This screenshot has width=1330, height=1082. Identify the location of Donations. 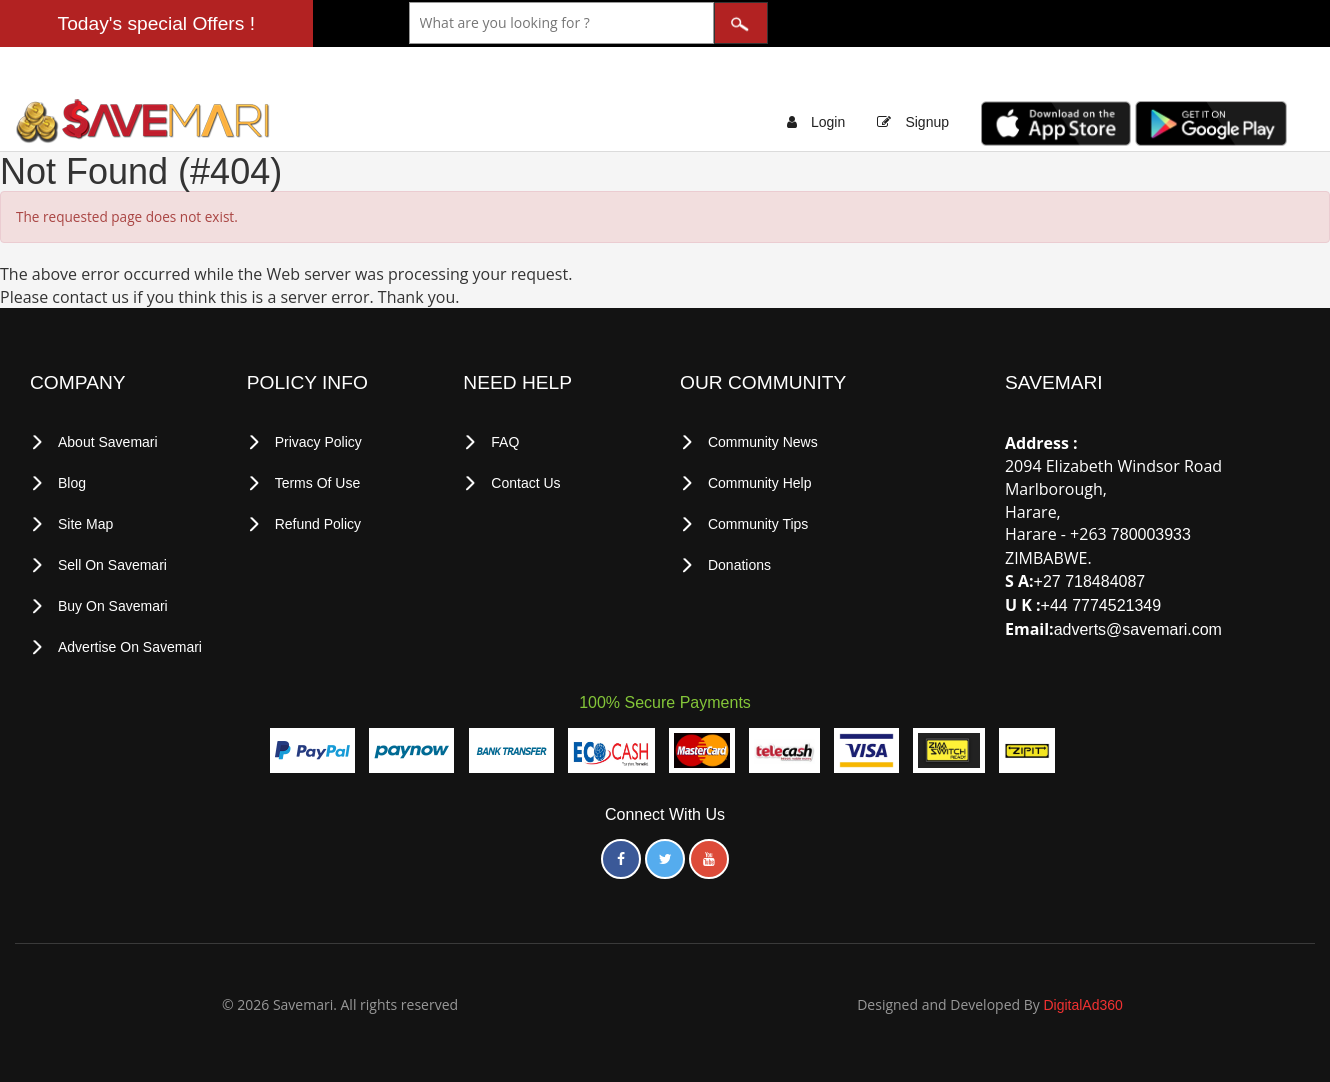
(739, 565).